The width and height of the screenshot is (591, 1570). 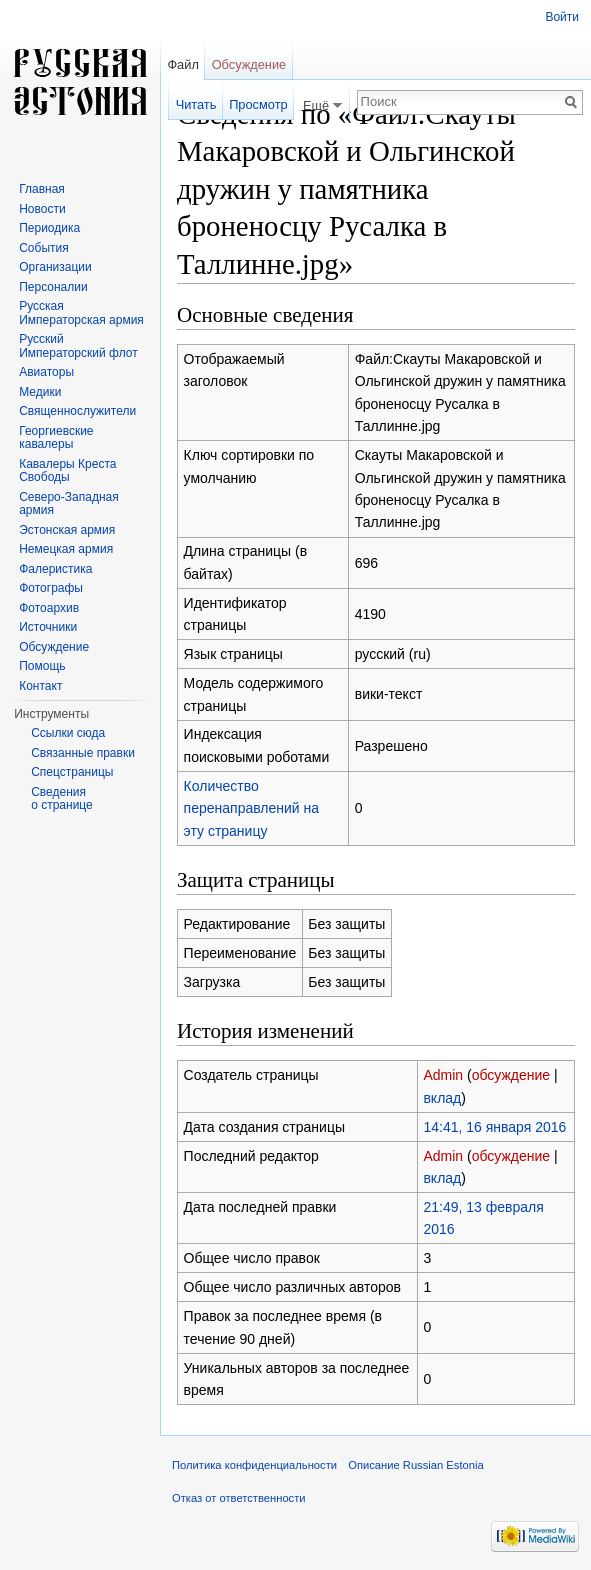 I want to click on Спецстраницы, so click(x=72, y=772).